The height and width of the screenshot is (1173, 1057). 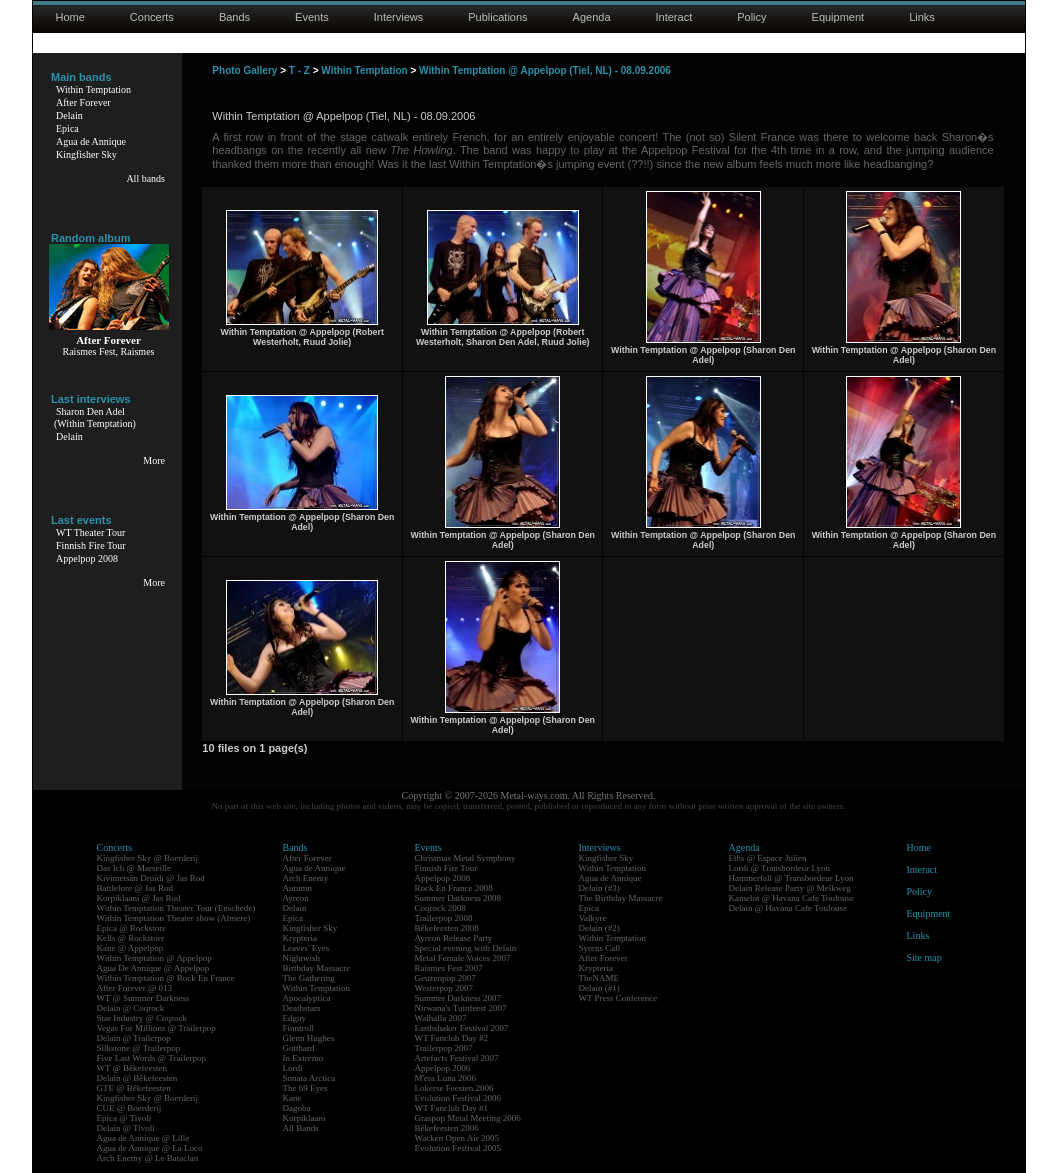 I want to click on All Bands, so click(x=301, y=1128).